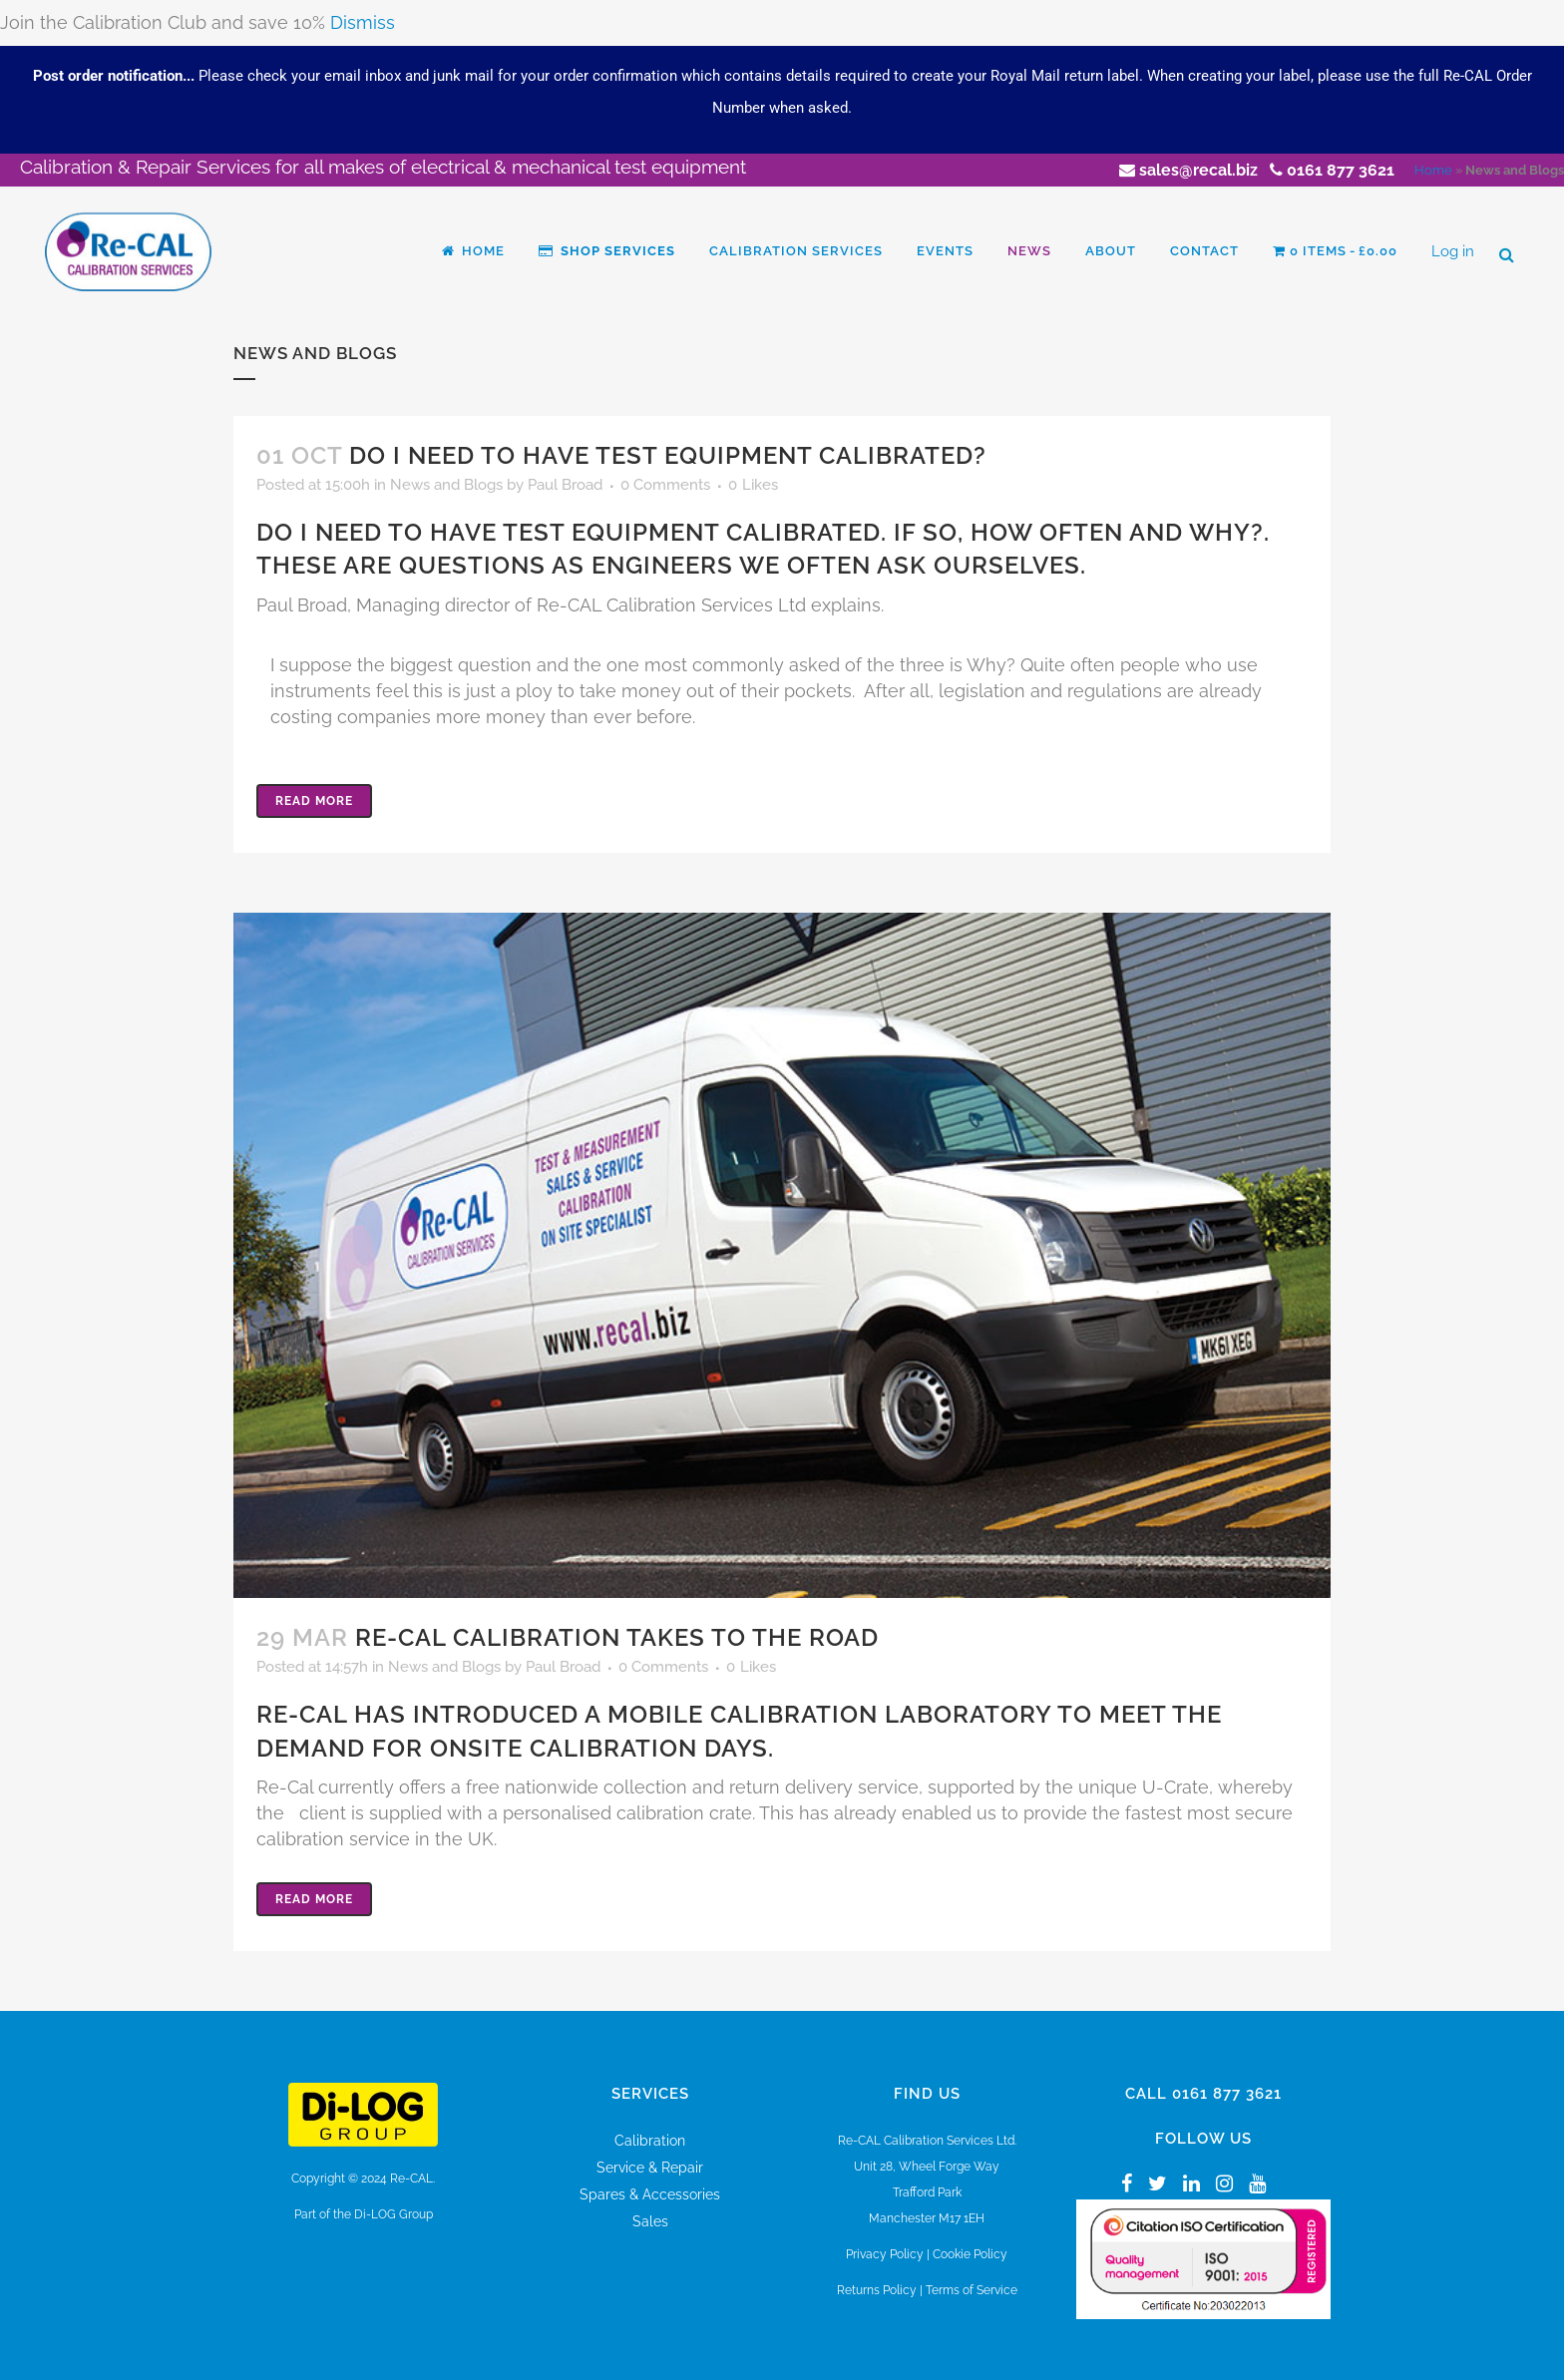  I want to click on Calibration, so click(649, 2141).